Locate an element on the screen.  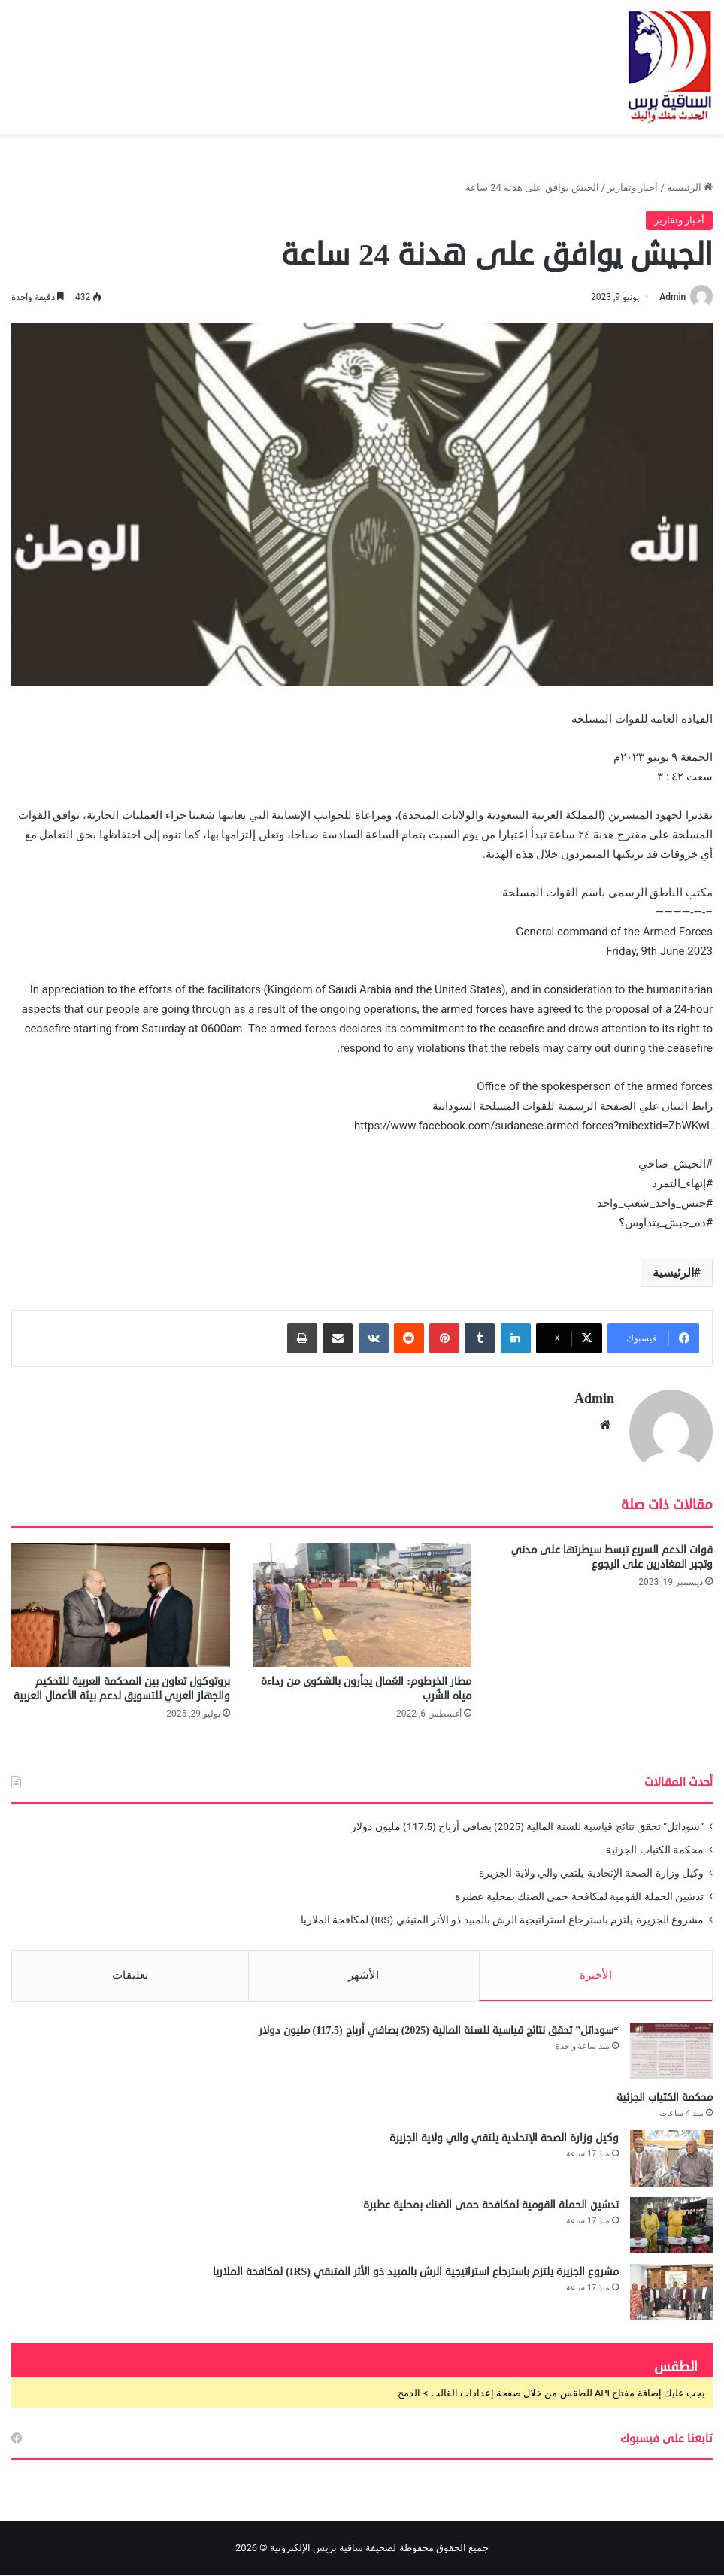
[وكيل وزارة الصحة الإتحادية يلتقي والي ولاية الجزيرة] is located at coordinates (671, 2159).